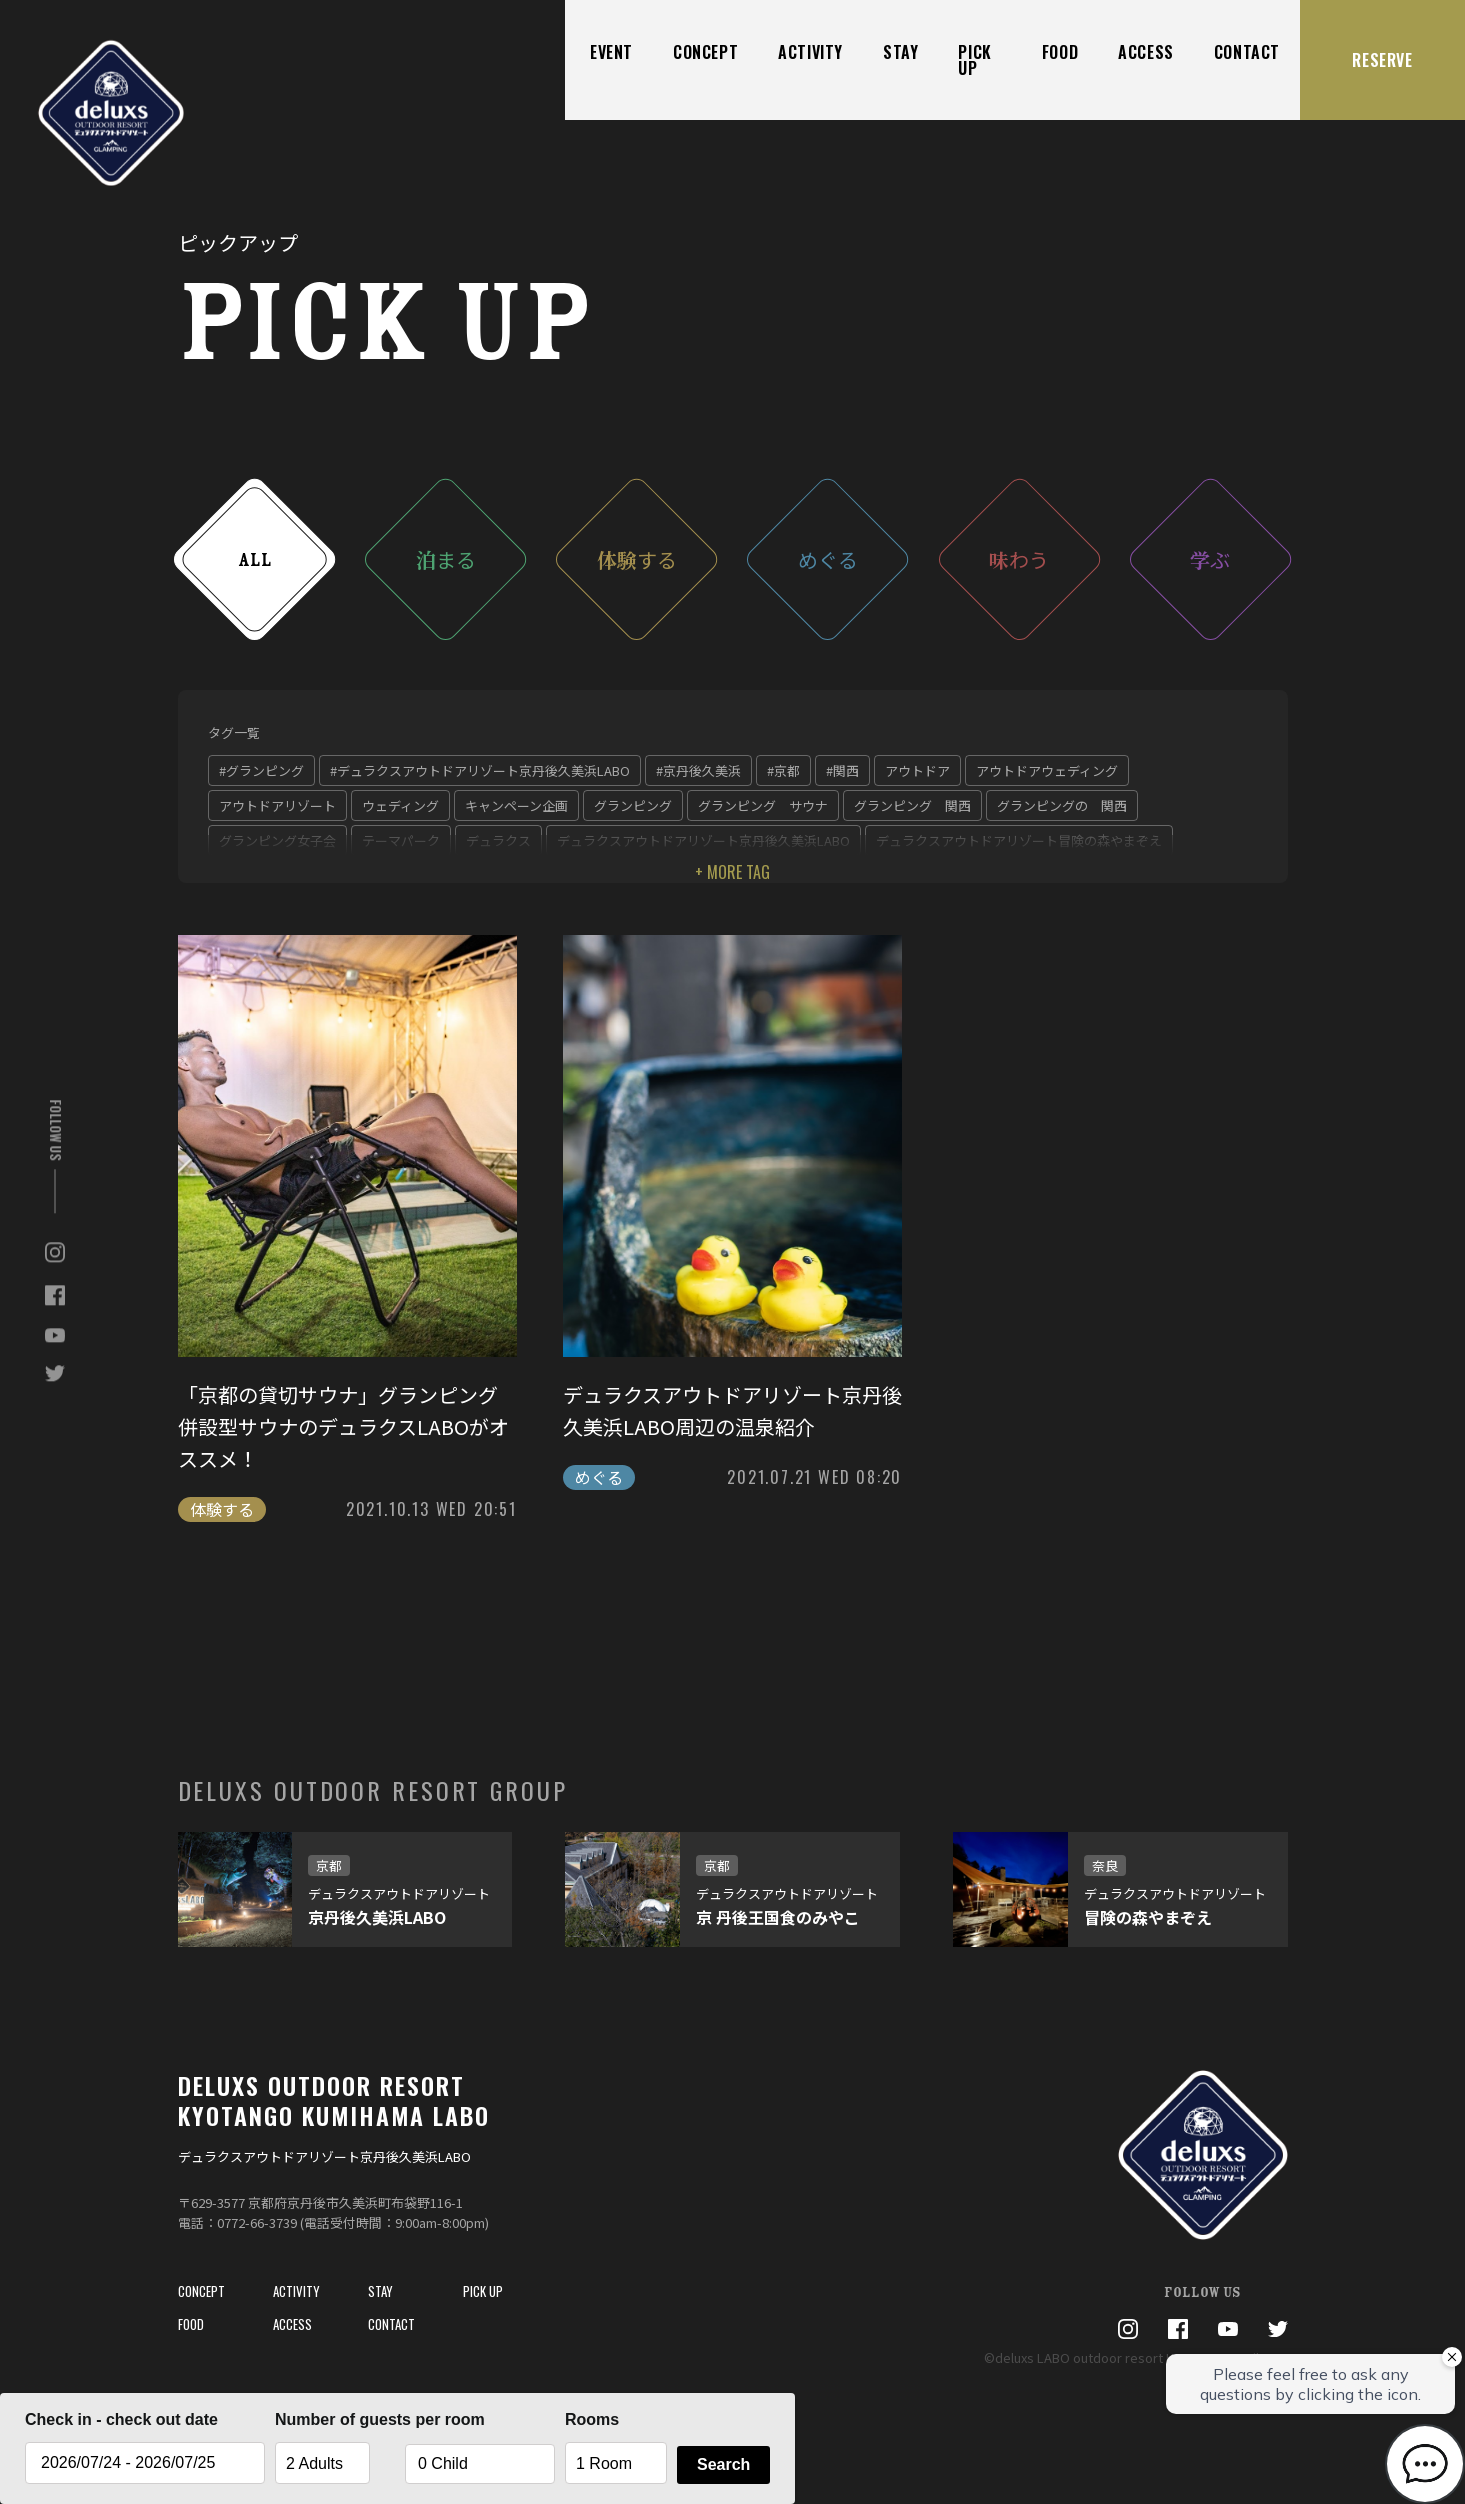 Image resolution: width=1465 pixels, height=2504 pixels. Describe the element at coordinates (1247, 52) in the screenshot. I see `CONTACT` at that location.